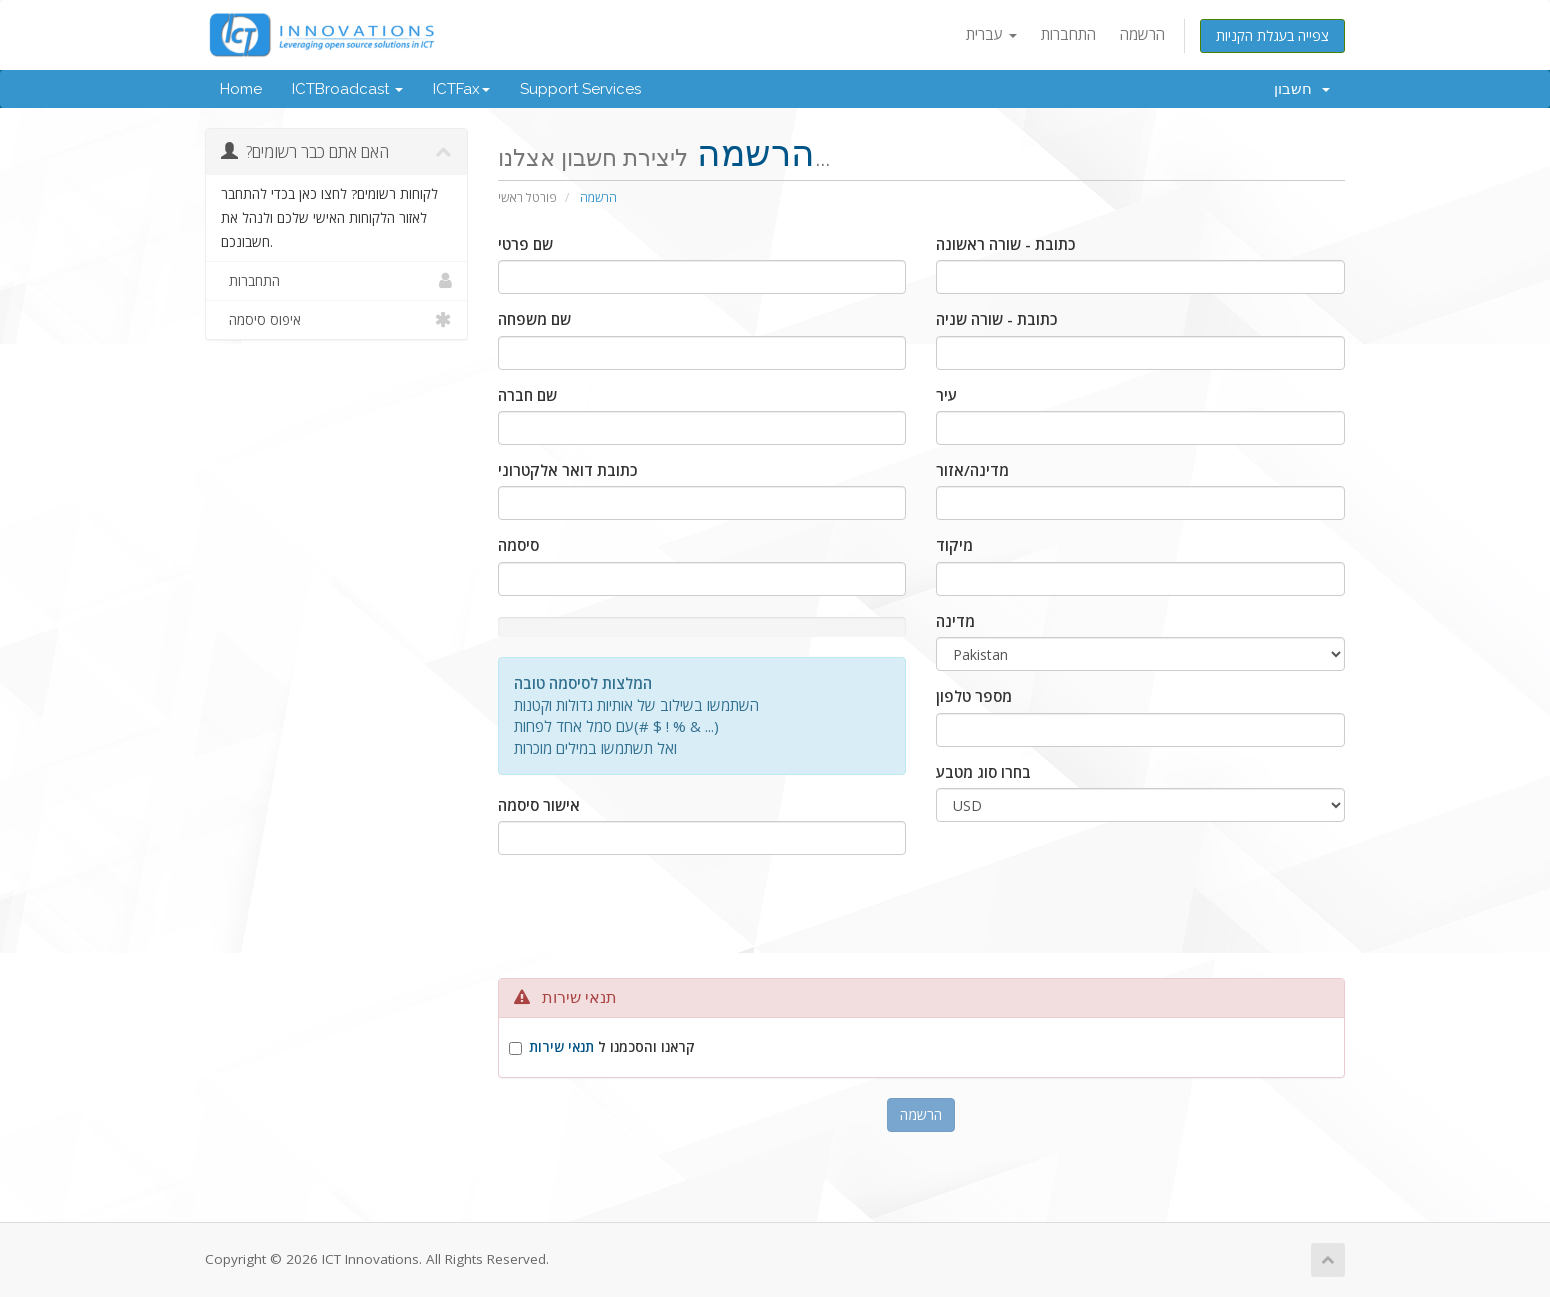  Describe the element at coordinates (921, 924) in the screenshot. I see `[presentation]` at that location.